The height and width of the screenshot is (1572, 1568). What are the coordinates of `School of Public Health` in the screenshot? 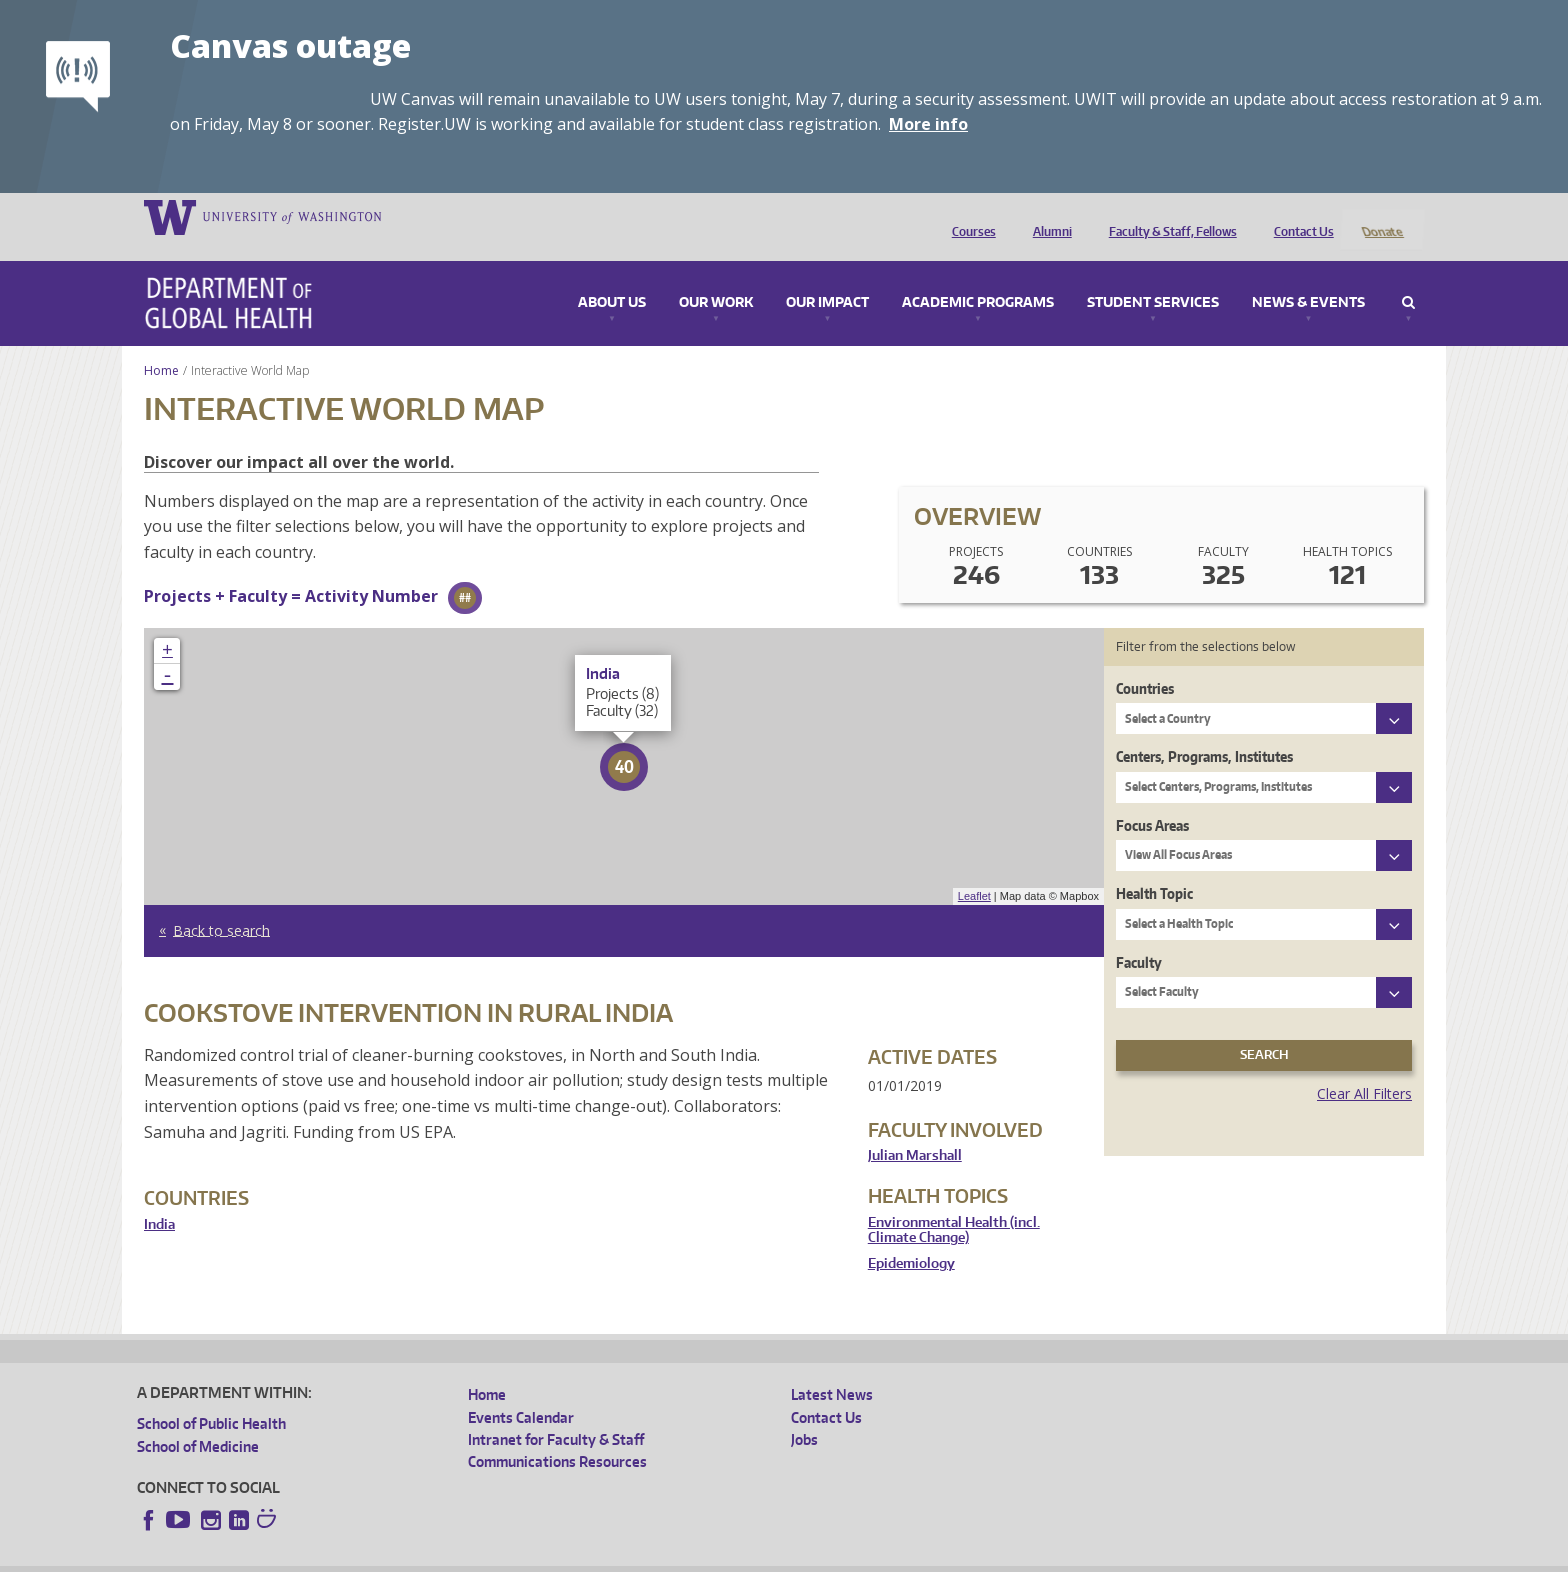 It's located at (211, 1397).